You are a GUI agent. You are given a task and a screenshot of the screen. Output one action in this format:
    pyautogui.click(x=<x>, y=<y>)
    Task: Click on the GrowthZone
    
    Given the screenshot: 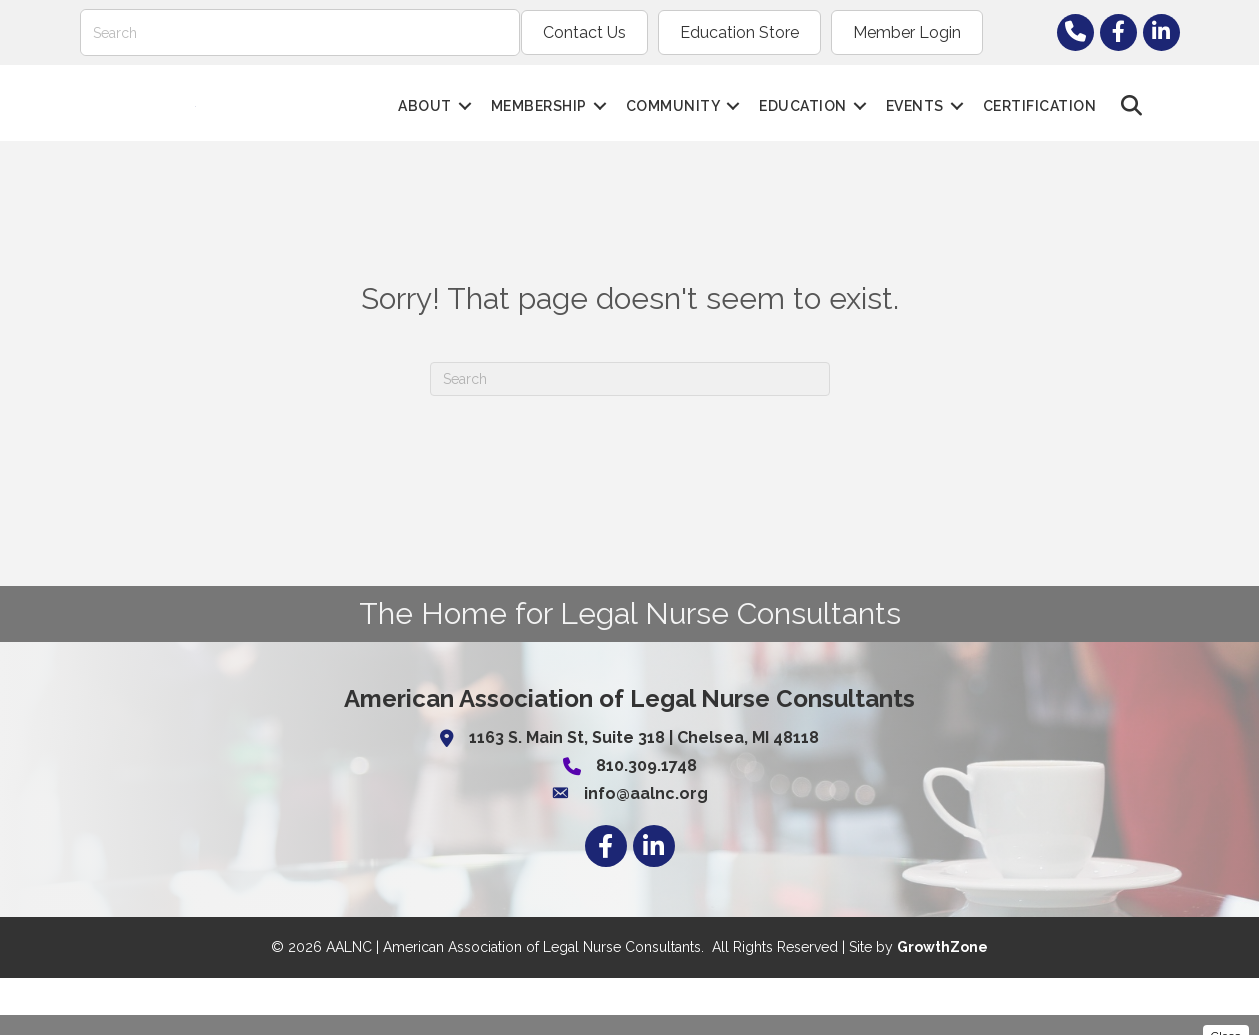 What is the action you would take?
    pyautogui.click(x=942, y=1005)
    